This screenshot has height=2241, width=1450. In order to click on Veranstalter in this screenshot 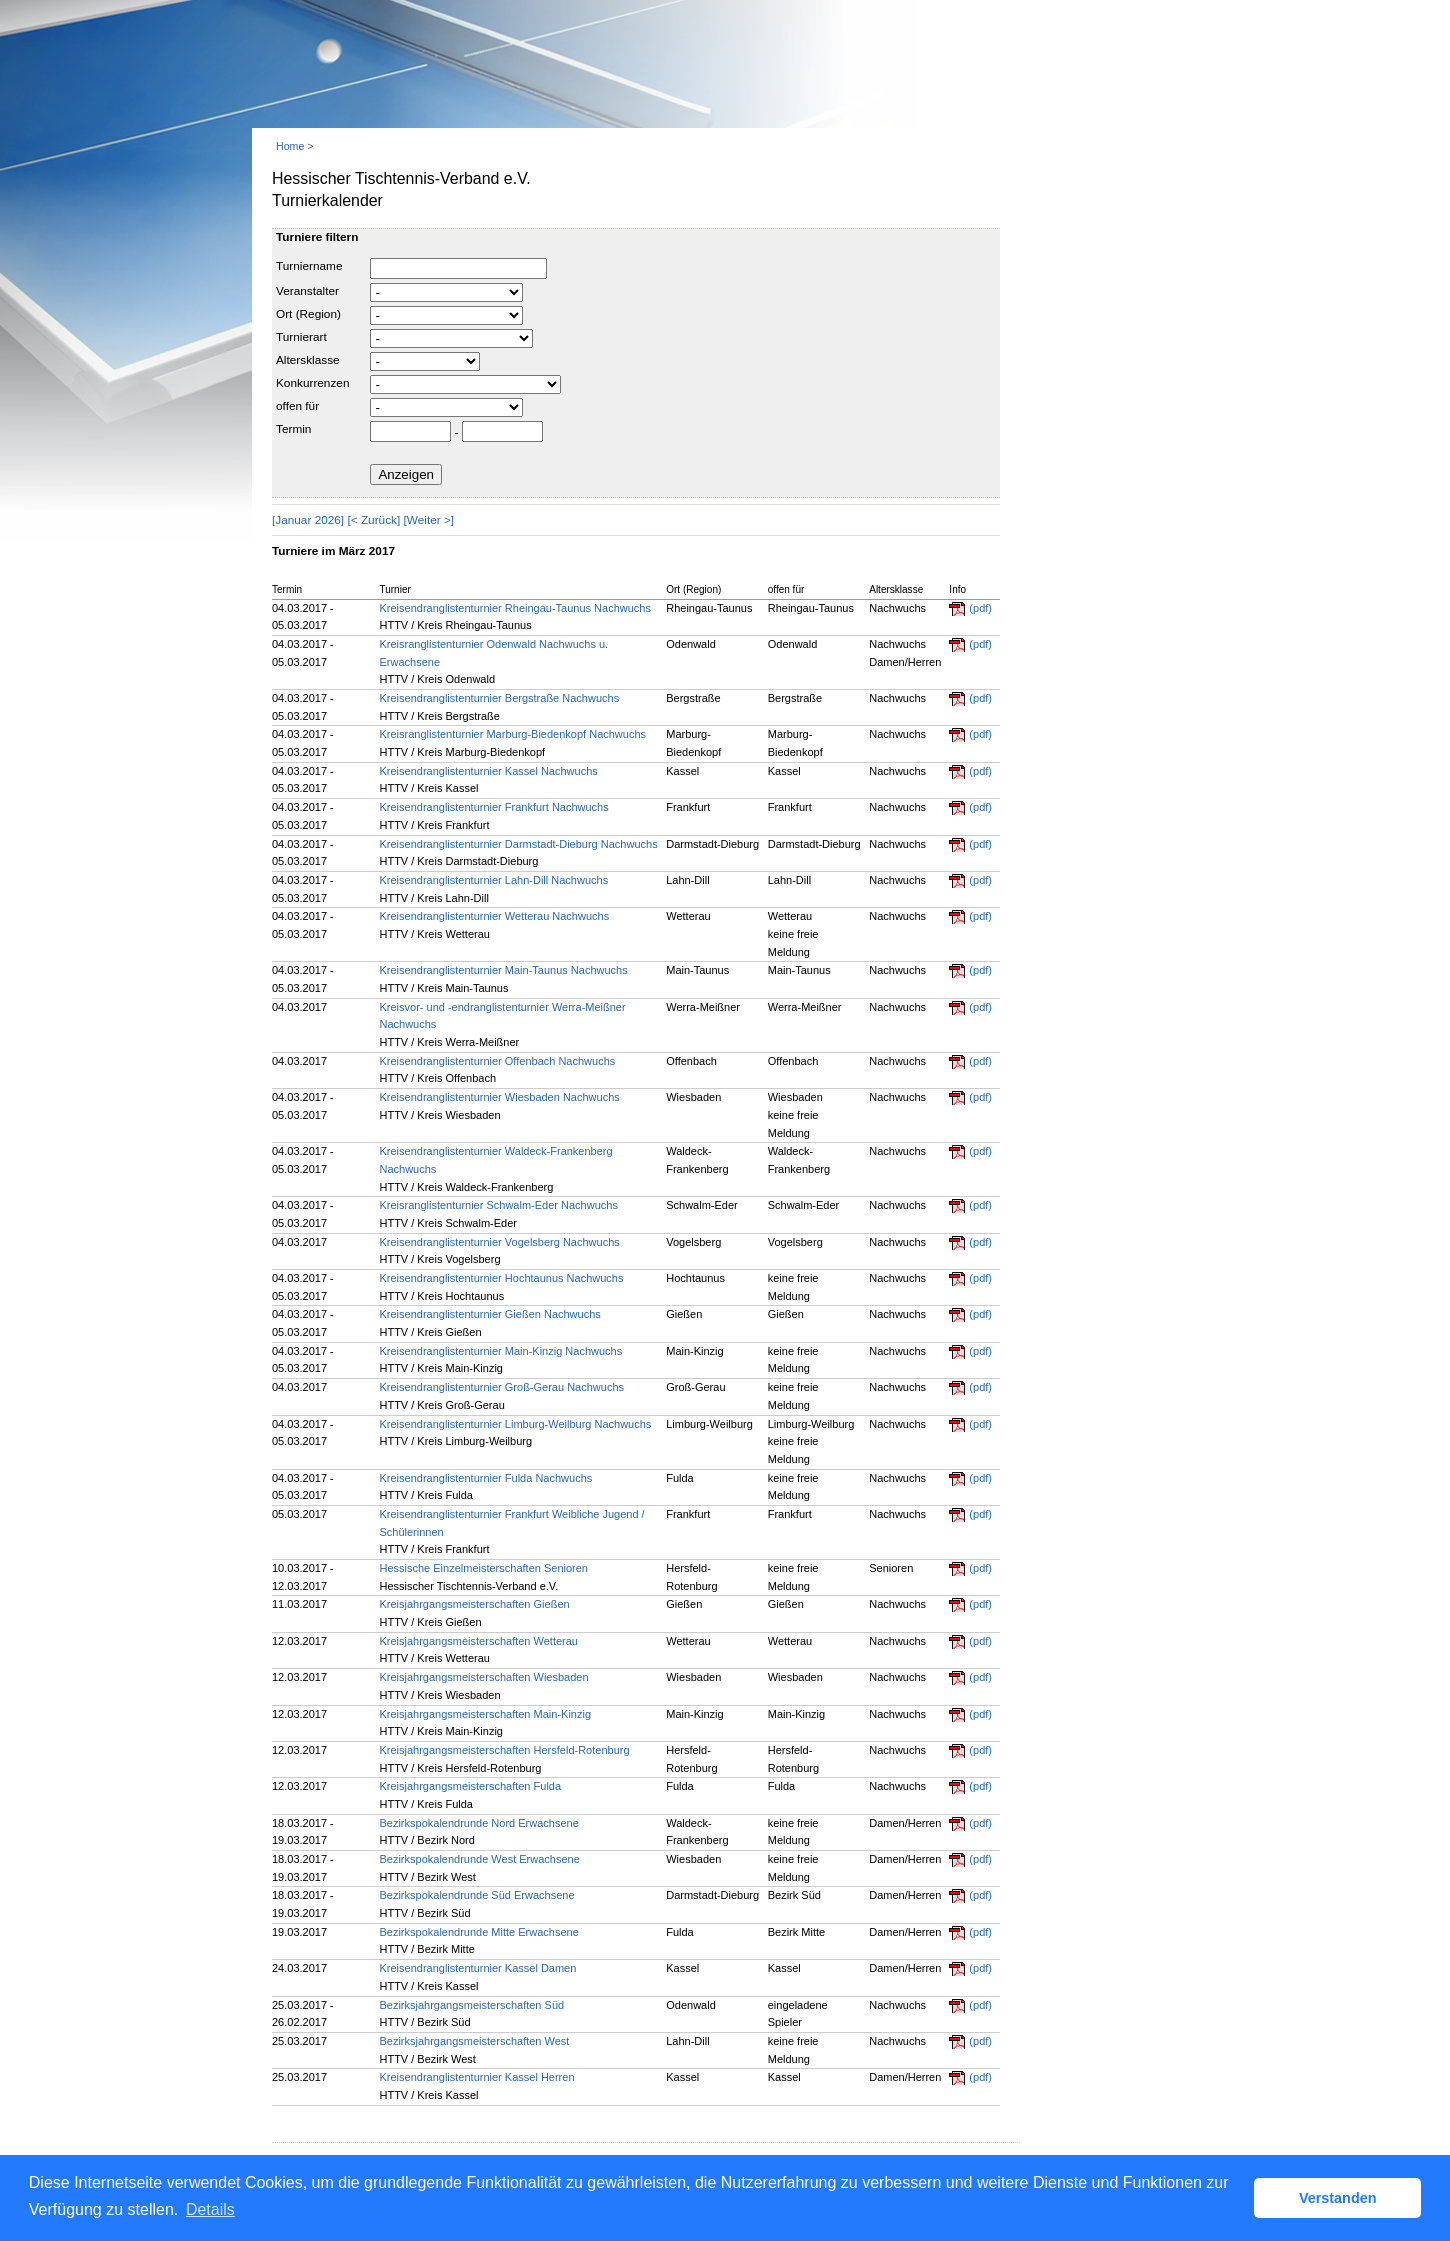, I will do `click(307, 291)`.